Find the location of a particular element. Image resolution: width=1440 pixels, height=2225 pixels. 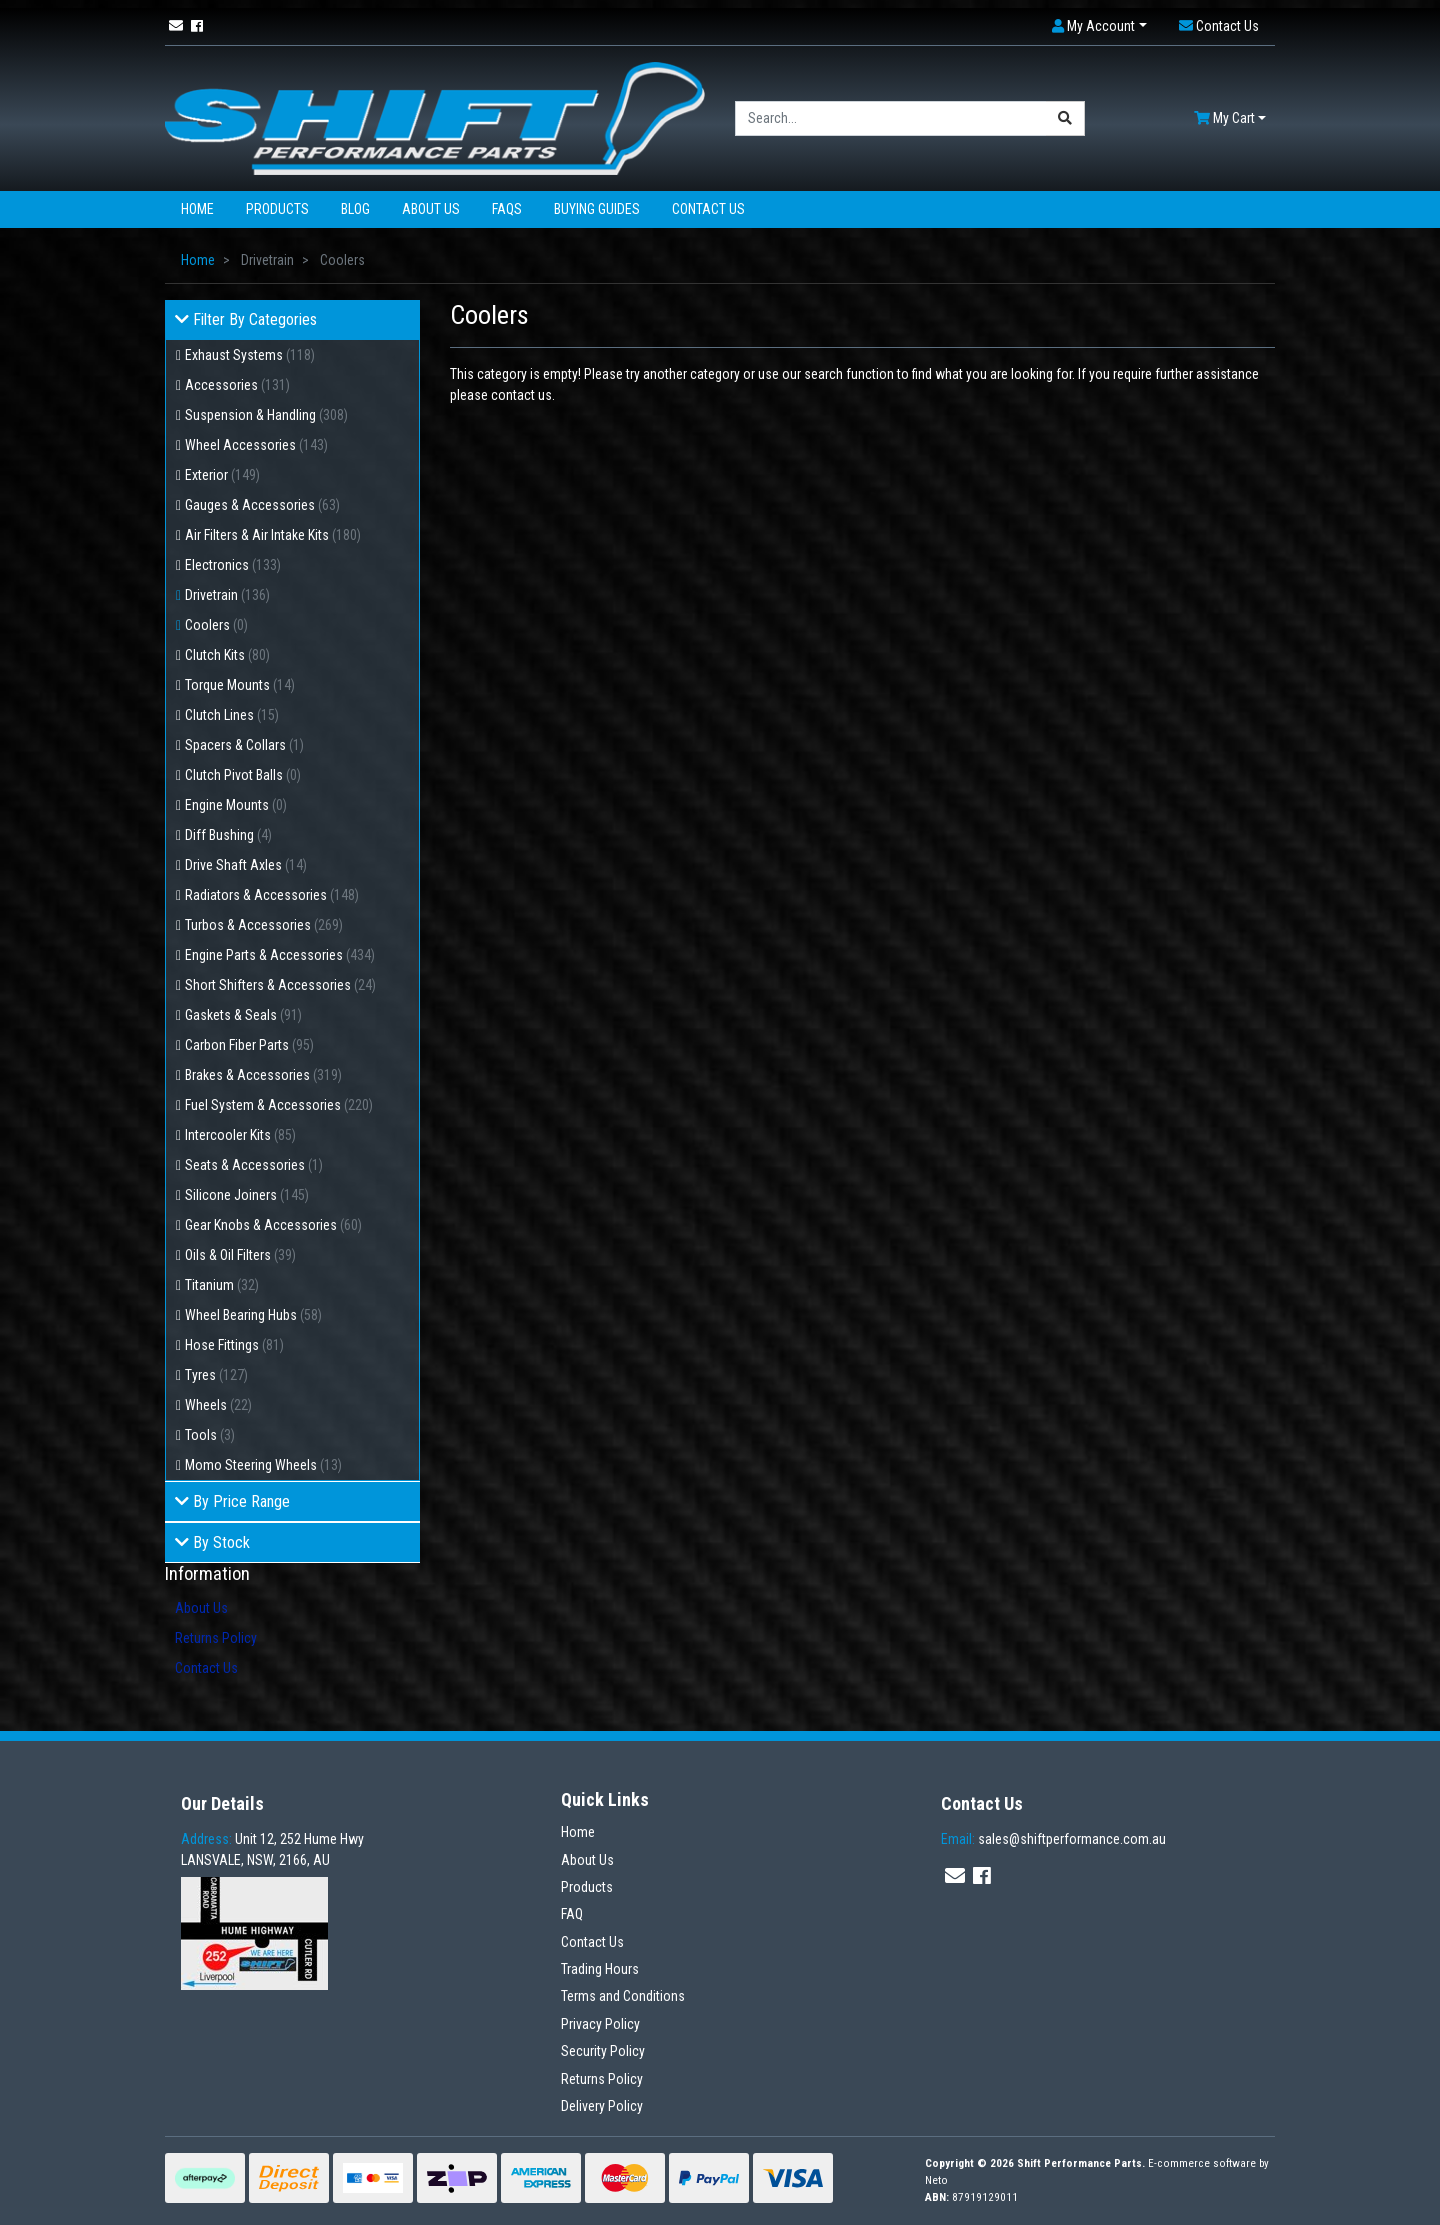

About Us is located at coordinates (431, 209).